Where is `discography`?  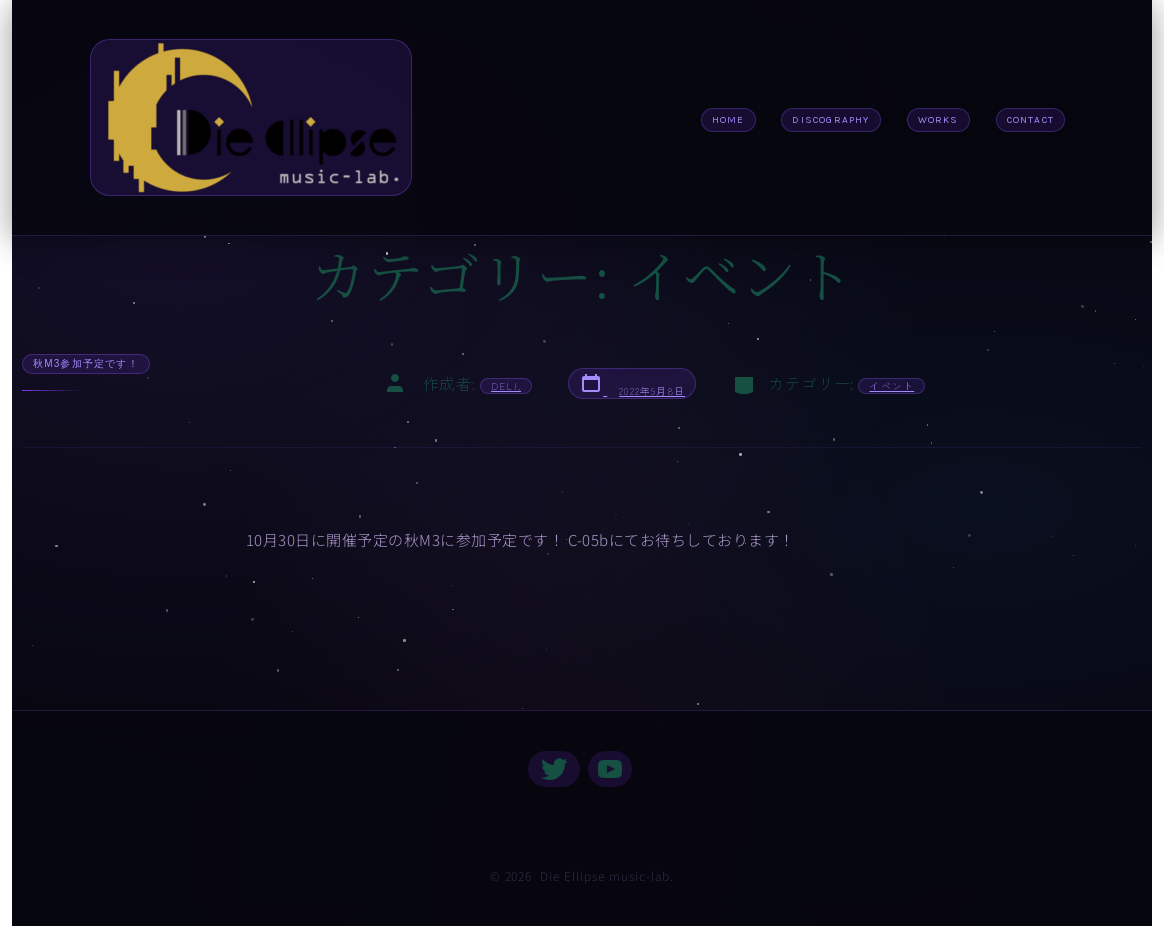 discography is located at coordinates (830, 120).